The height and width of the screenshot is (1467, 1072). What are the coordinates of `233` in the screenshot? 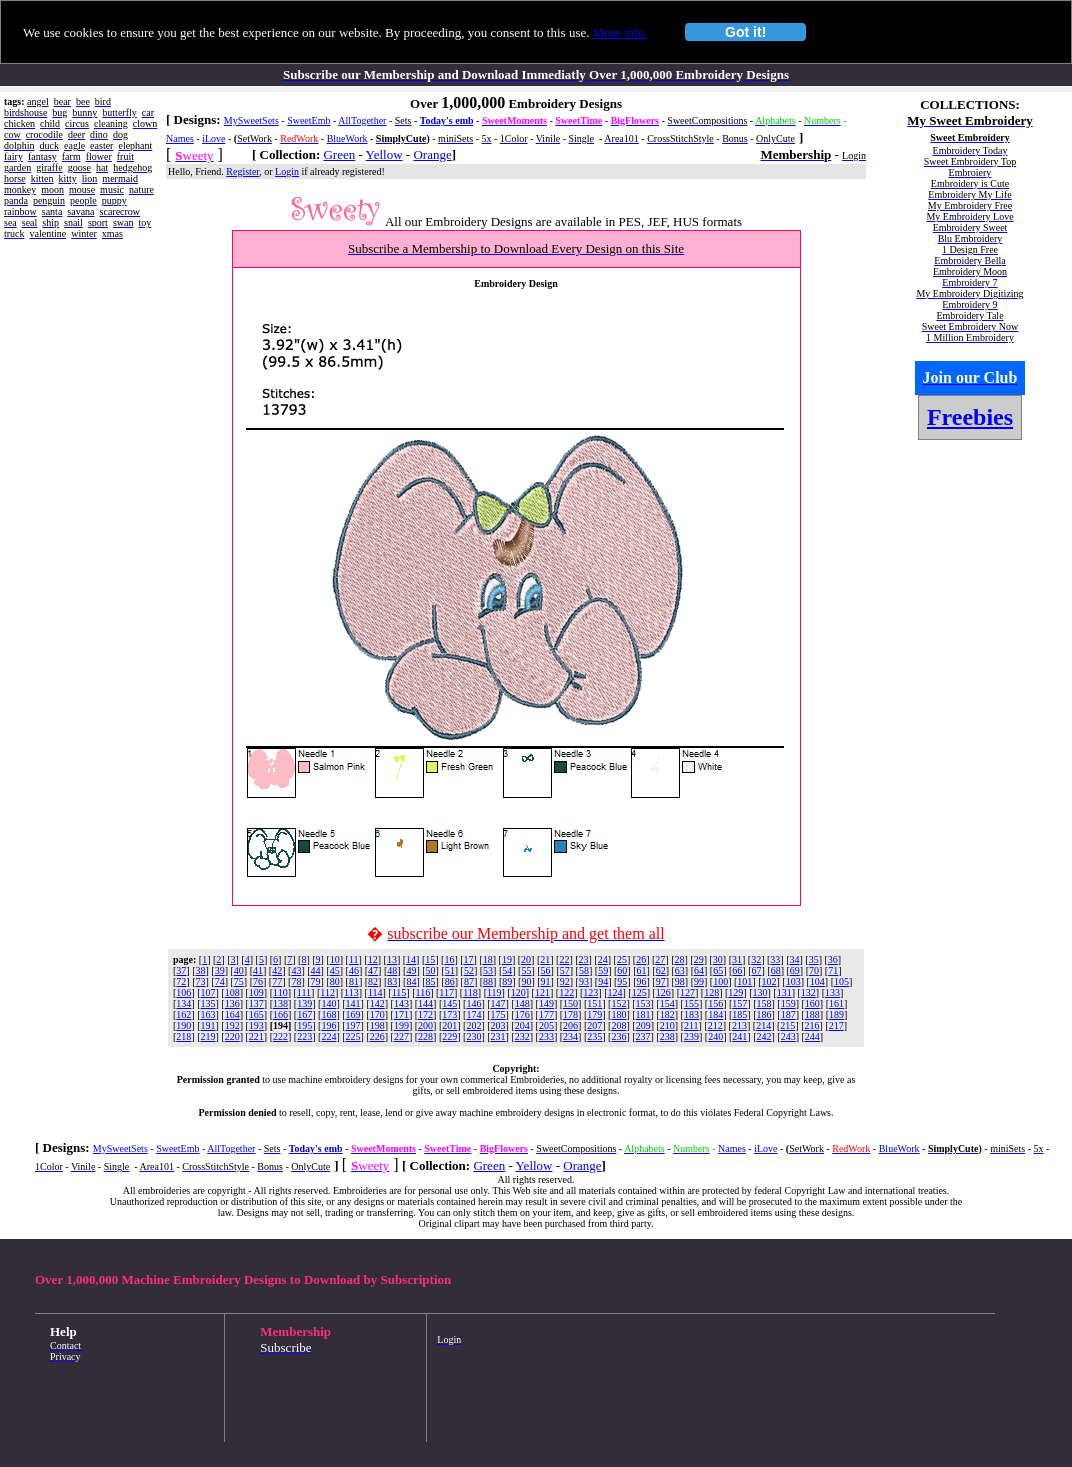 It's located at (546, 1036).